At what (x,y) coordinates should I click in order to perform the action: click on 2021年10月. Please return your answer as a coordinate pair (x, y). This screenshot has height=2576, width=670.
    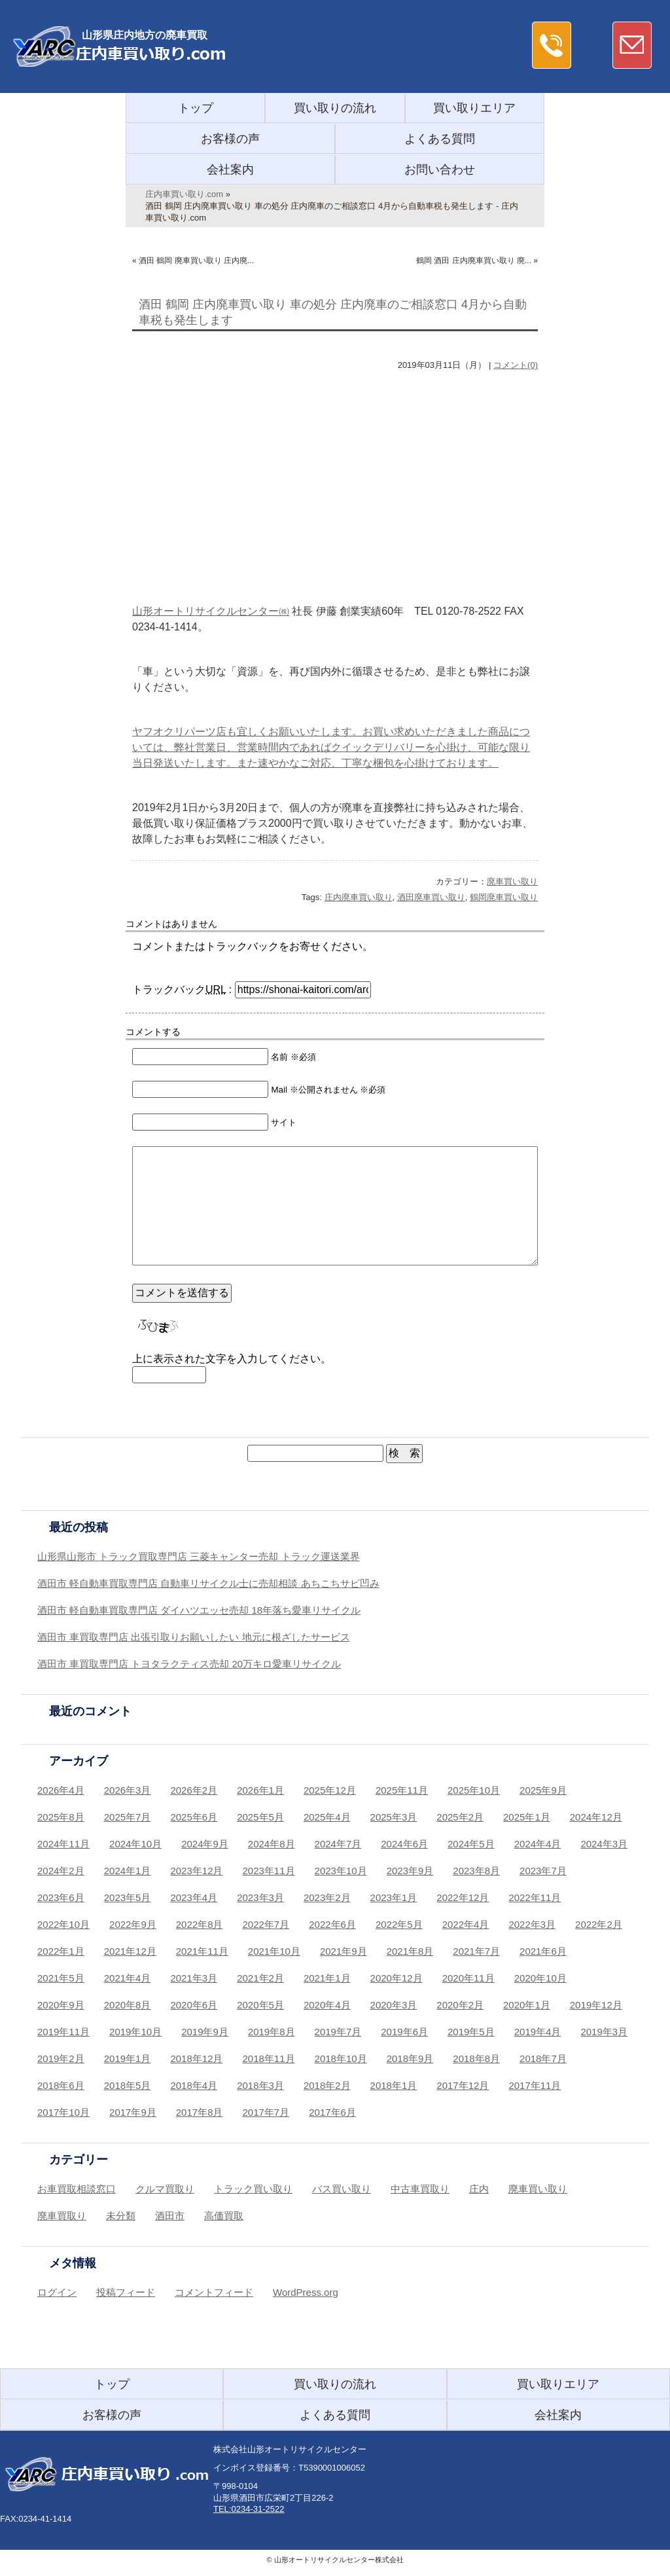
    Looking at the image, I should click on (274, 1951).